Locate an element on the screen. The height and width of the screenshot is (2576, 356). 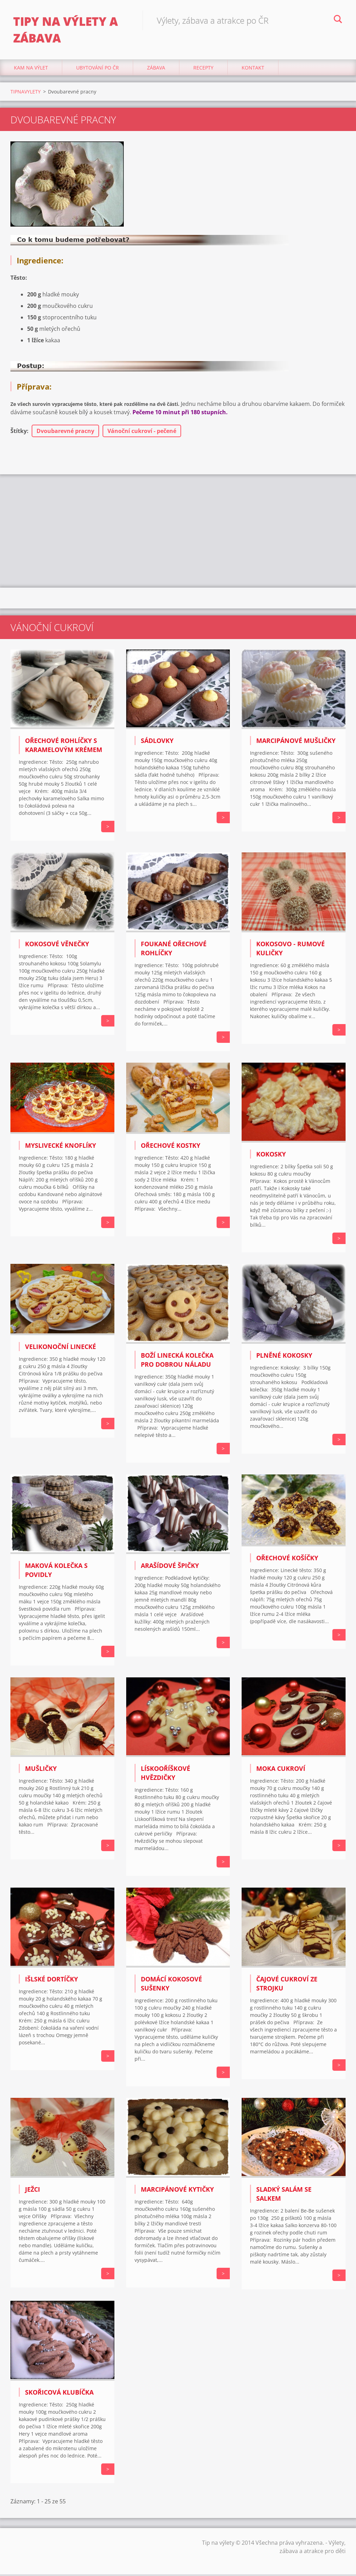
Kontakt is located at coordinates (253, 69).